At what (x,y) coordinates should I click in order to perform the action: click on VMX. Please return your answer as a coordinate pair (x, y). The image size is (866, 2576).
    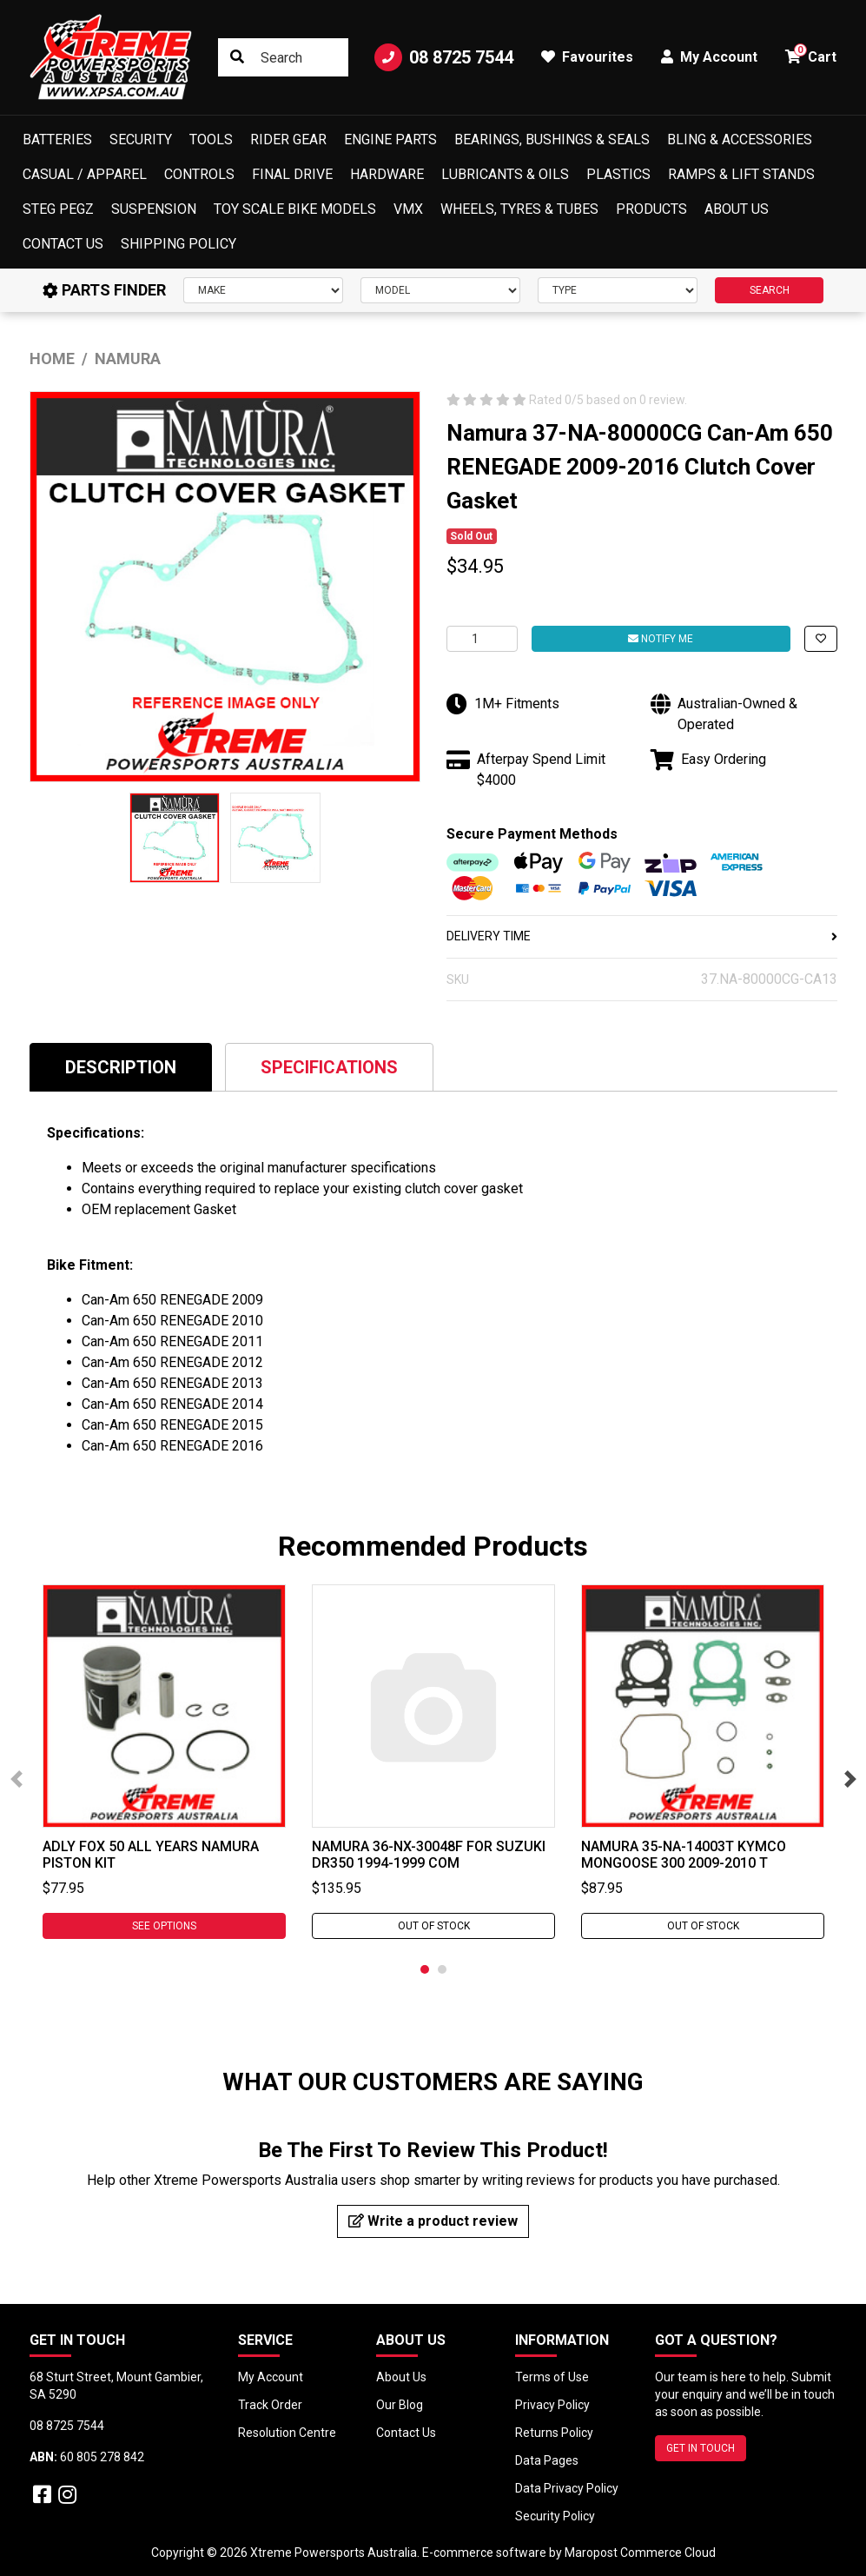
    Looking at the image, I should click on (408, 209).